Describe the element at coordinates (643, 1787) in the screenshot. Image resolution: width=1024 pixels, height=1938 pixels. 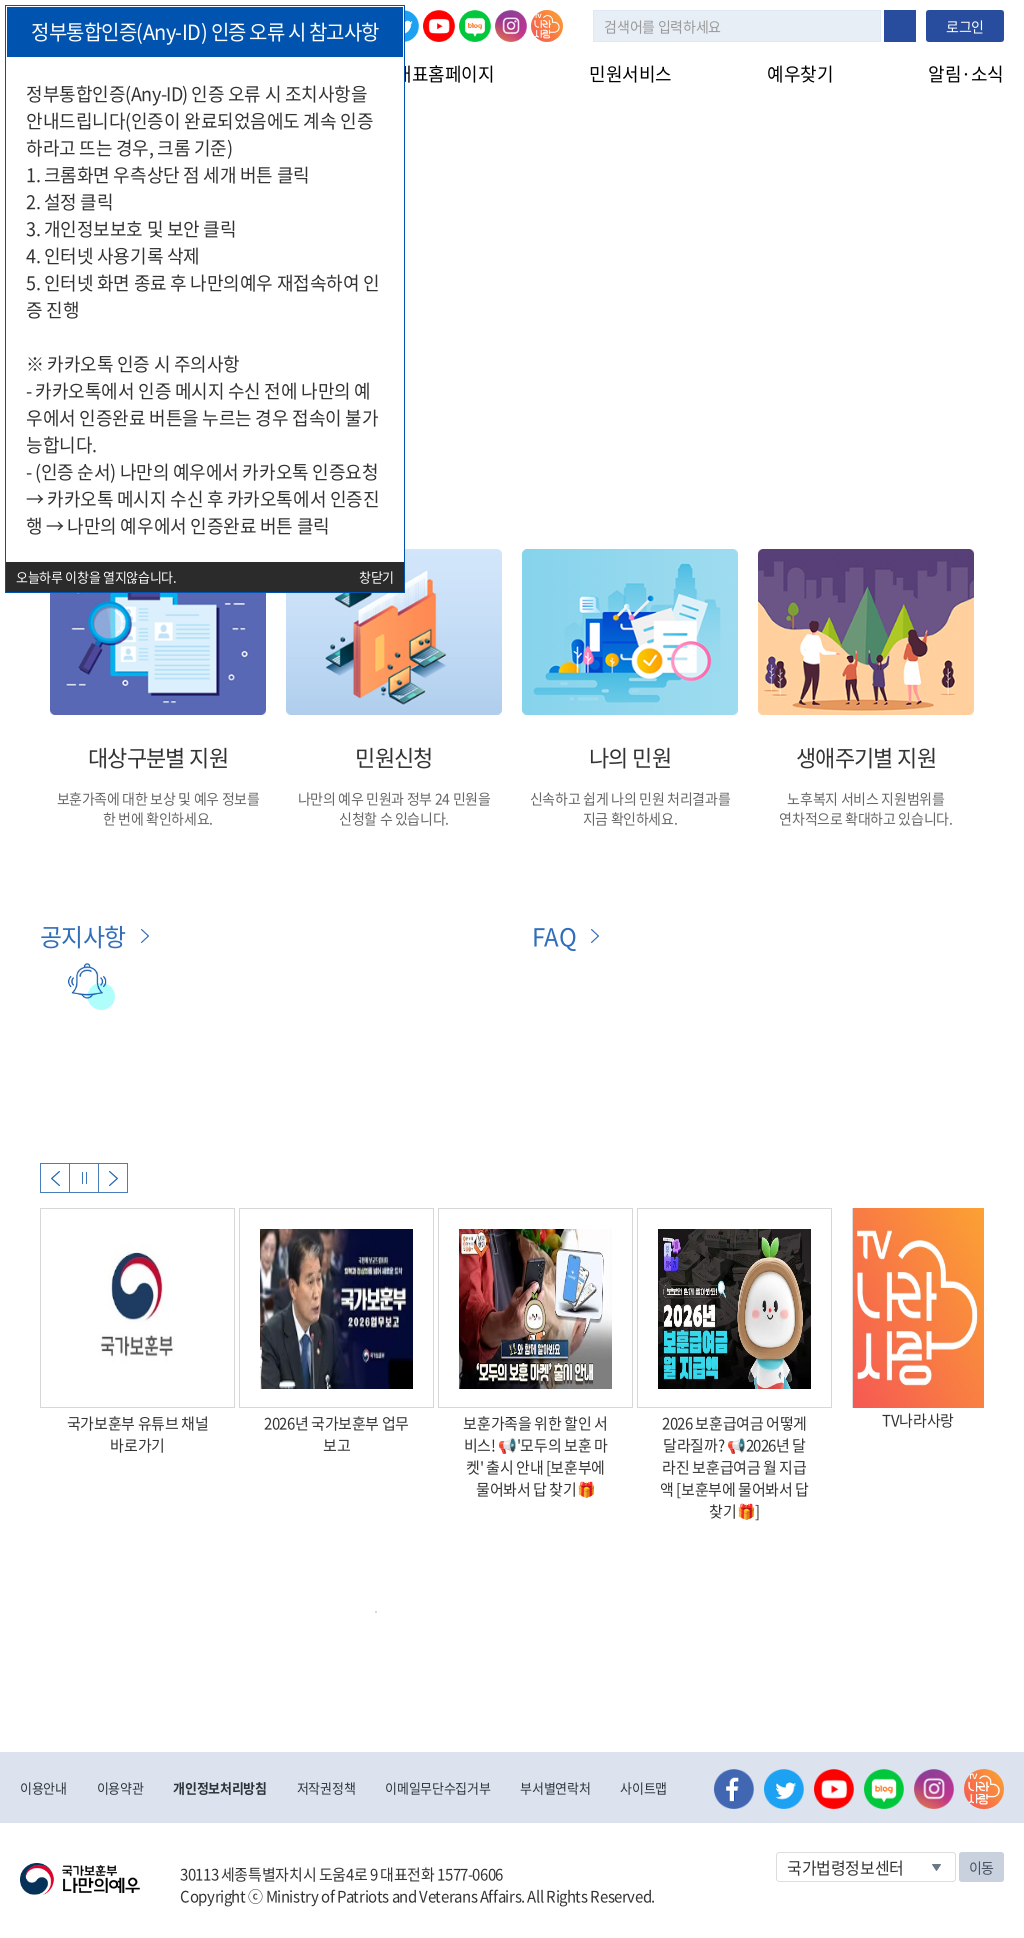
I see `사이트맵` at that location.